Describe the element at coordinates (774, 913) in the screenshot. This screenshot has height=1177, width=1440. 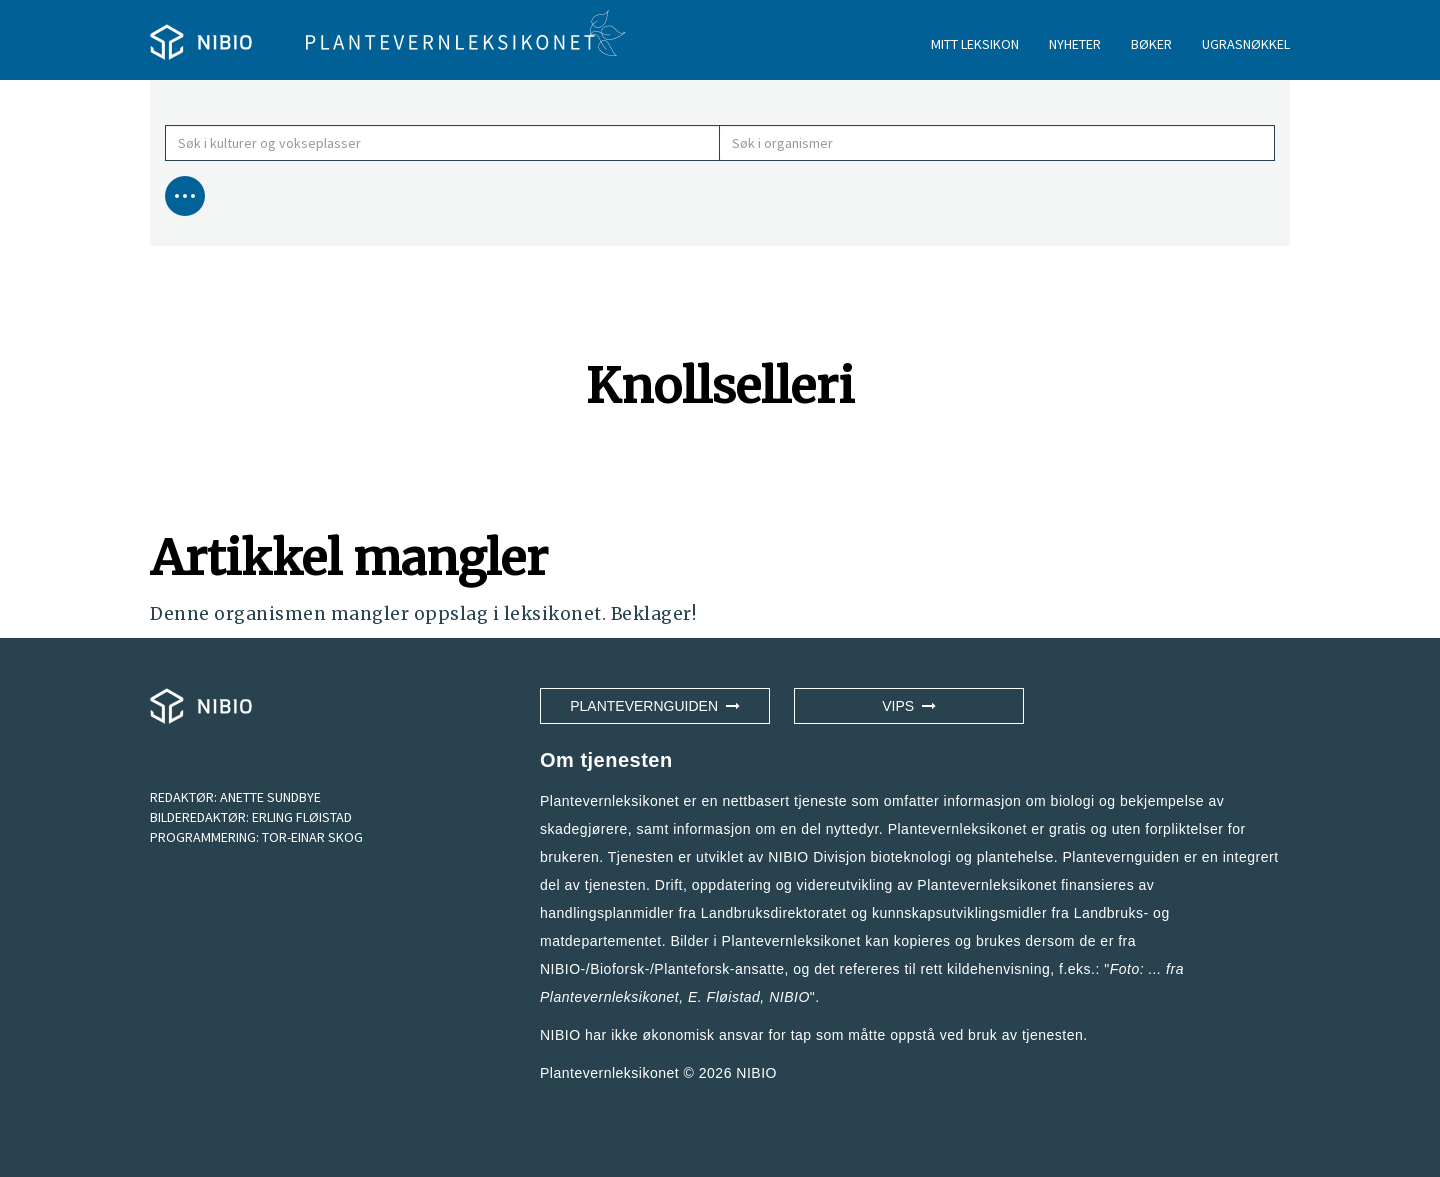
I see `Landbruksdirektoratet` at that location.